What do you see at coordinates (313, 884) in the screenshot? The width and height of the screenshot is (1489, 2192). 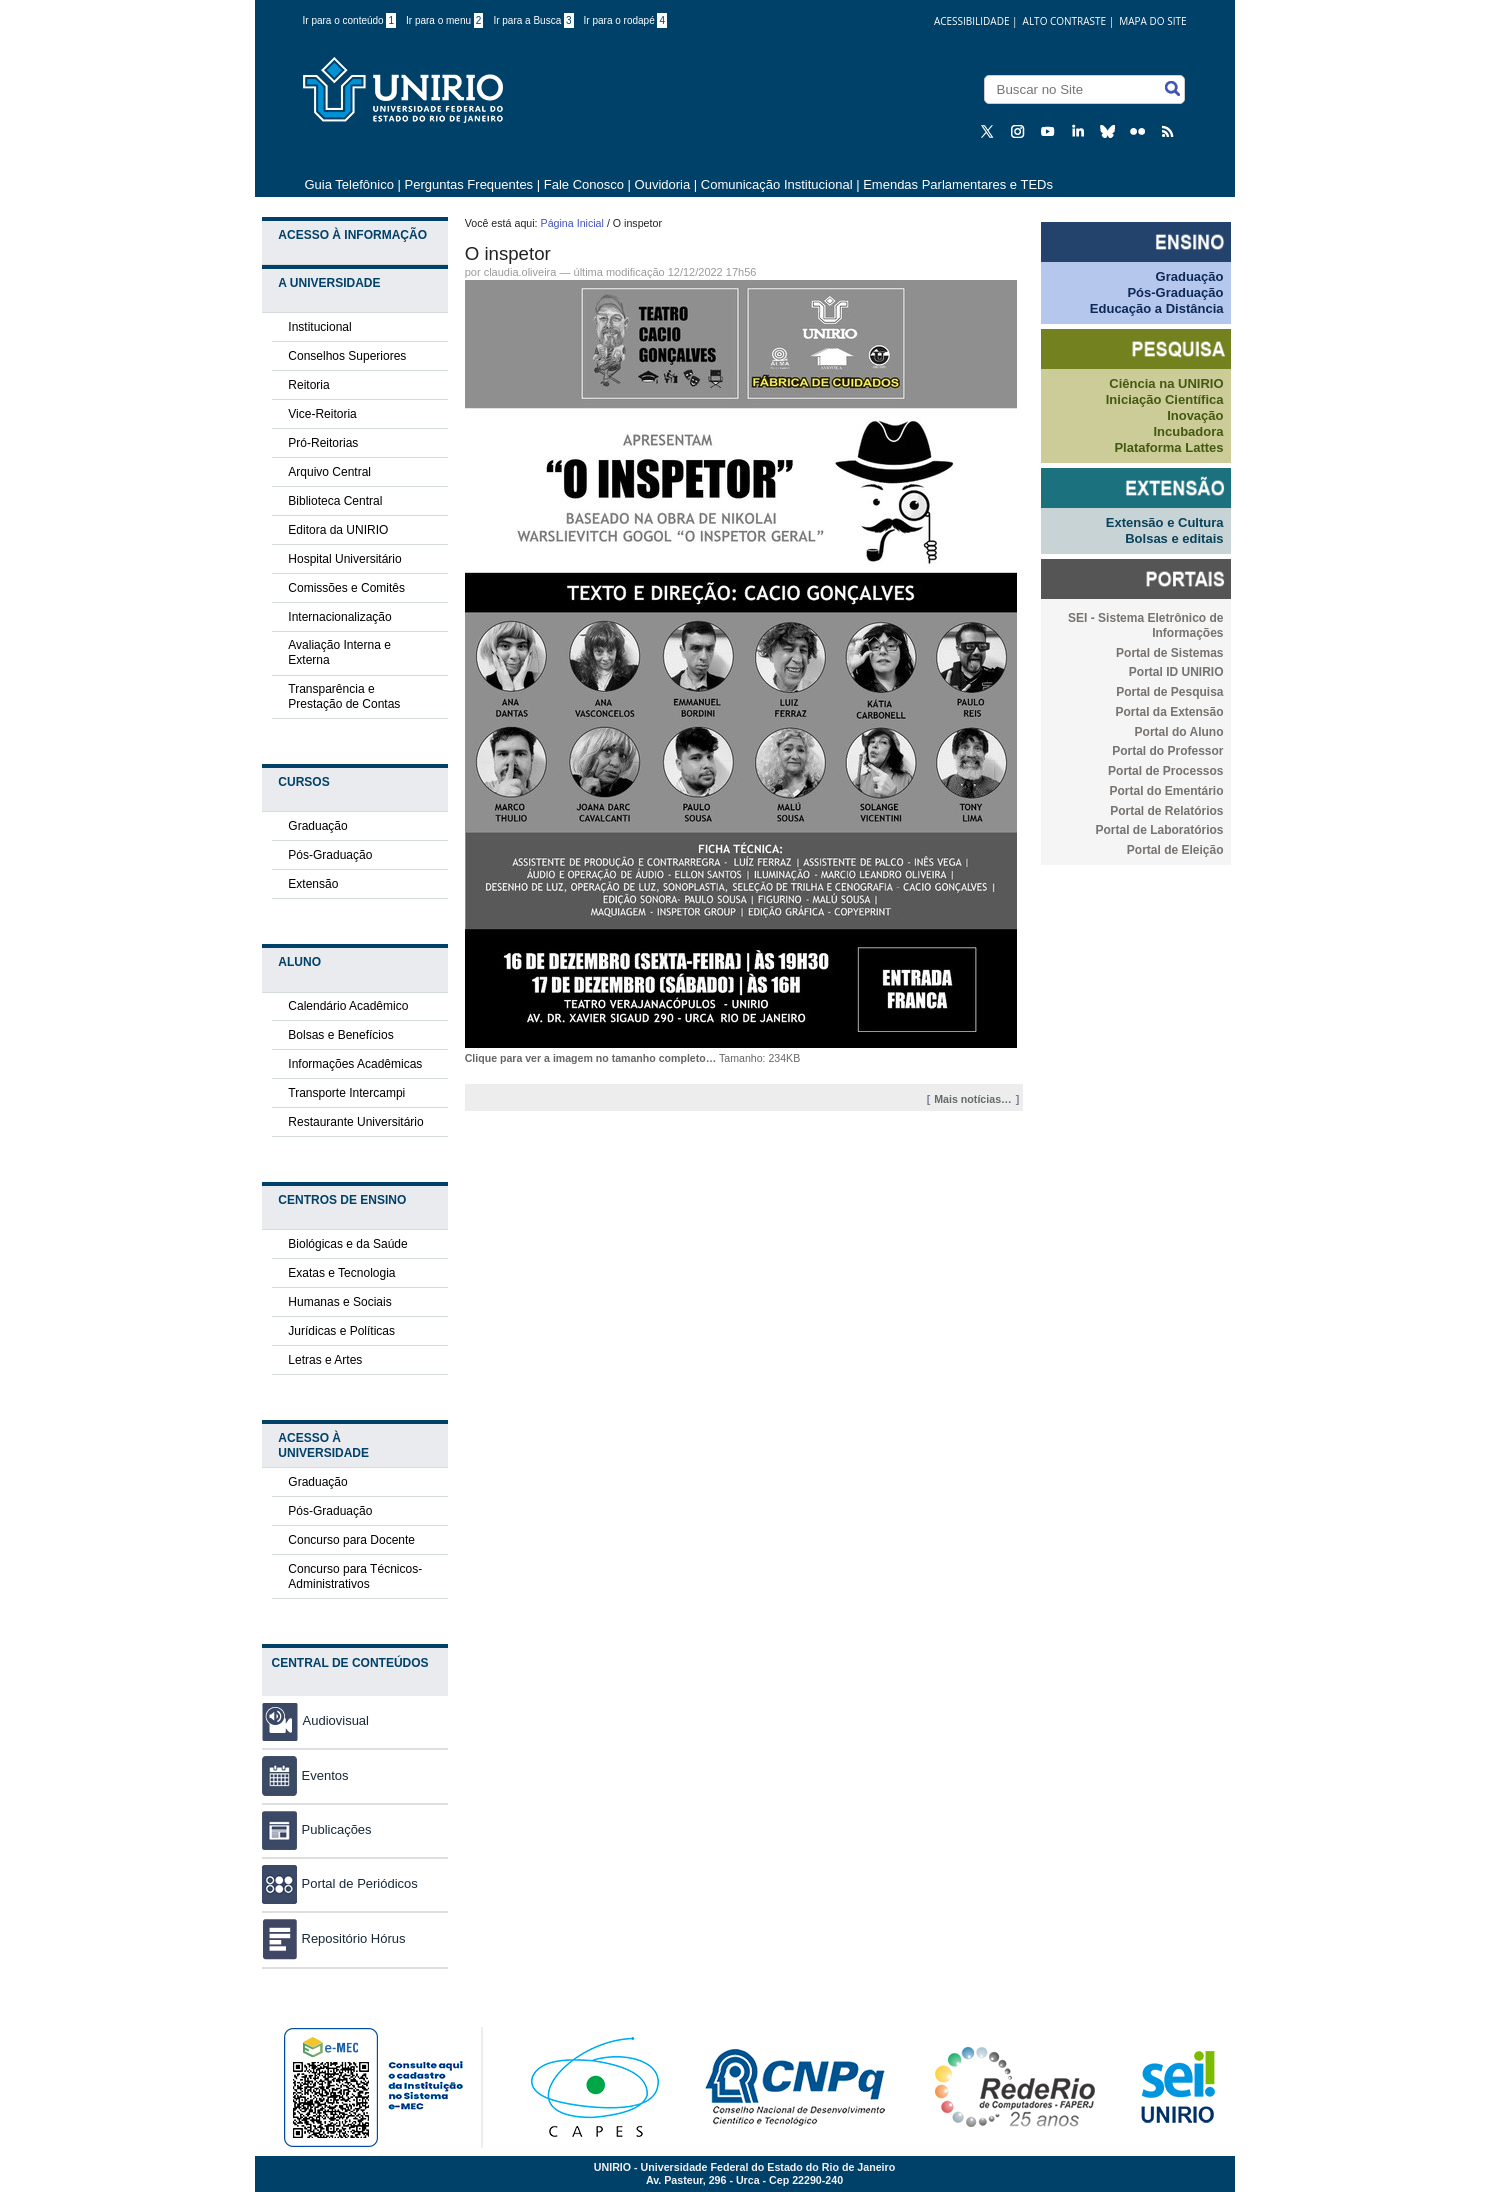 I see `Extensão` at bounding box center [313, 884].